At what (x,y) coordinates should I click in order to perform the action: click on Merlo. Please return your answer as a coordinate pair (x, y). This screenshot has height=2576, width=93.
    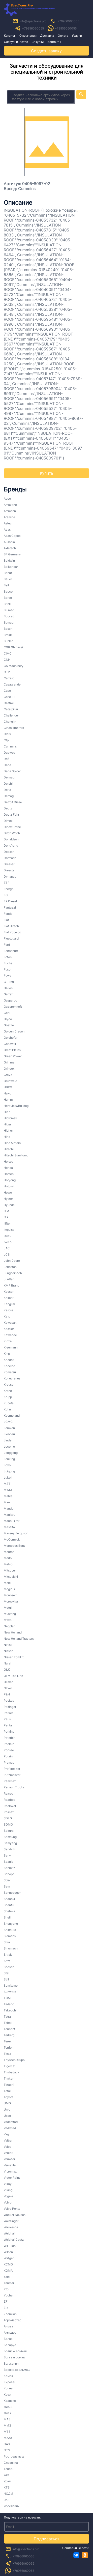
    Looking at the image, I should click on (8, 1558).